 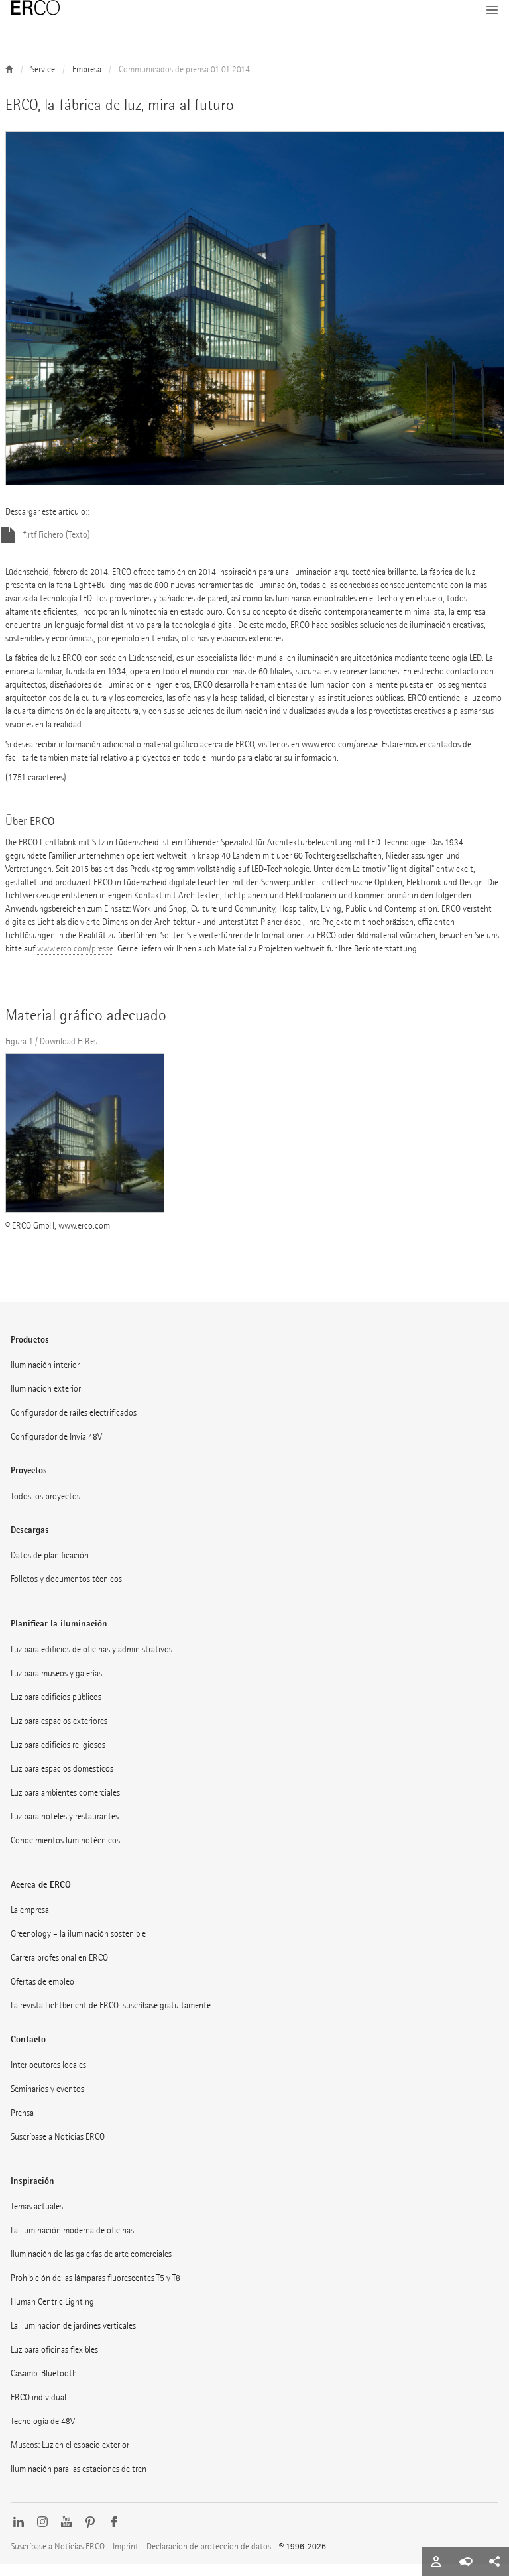 I want to click on La empresa, so click(x=30, y=1922).